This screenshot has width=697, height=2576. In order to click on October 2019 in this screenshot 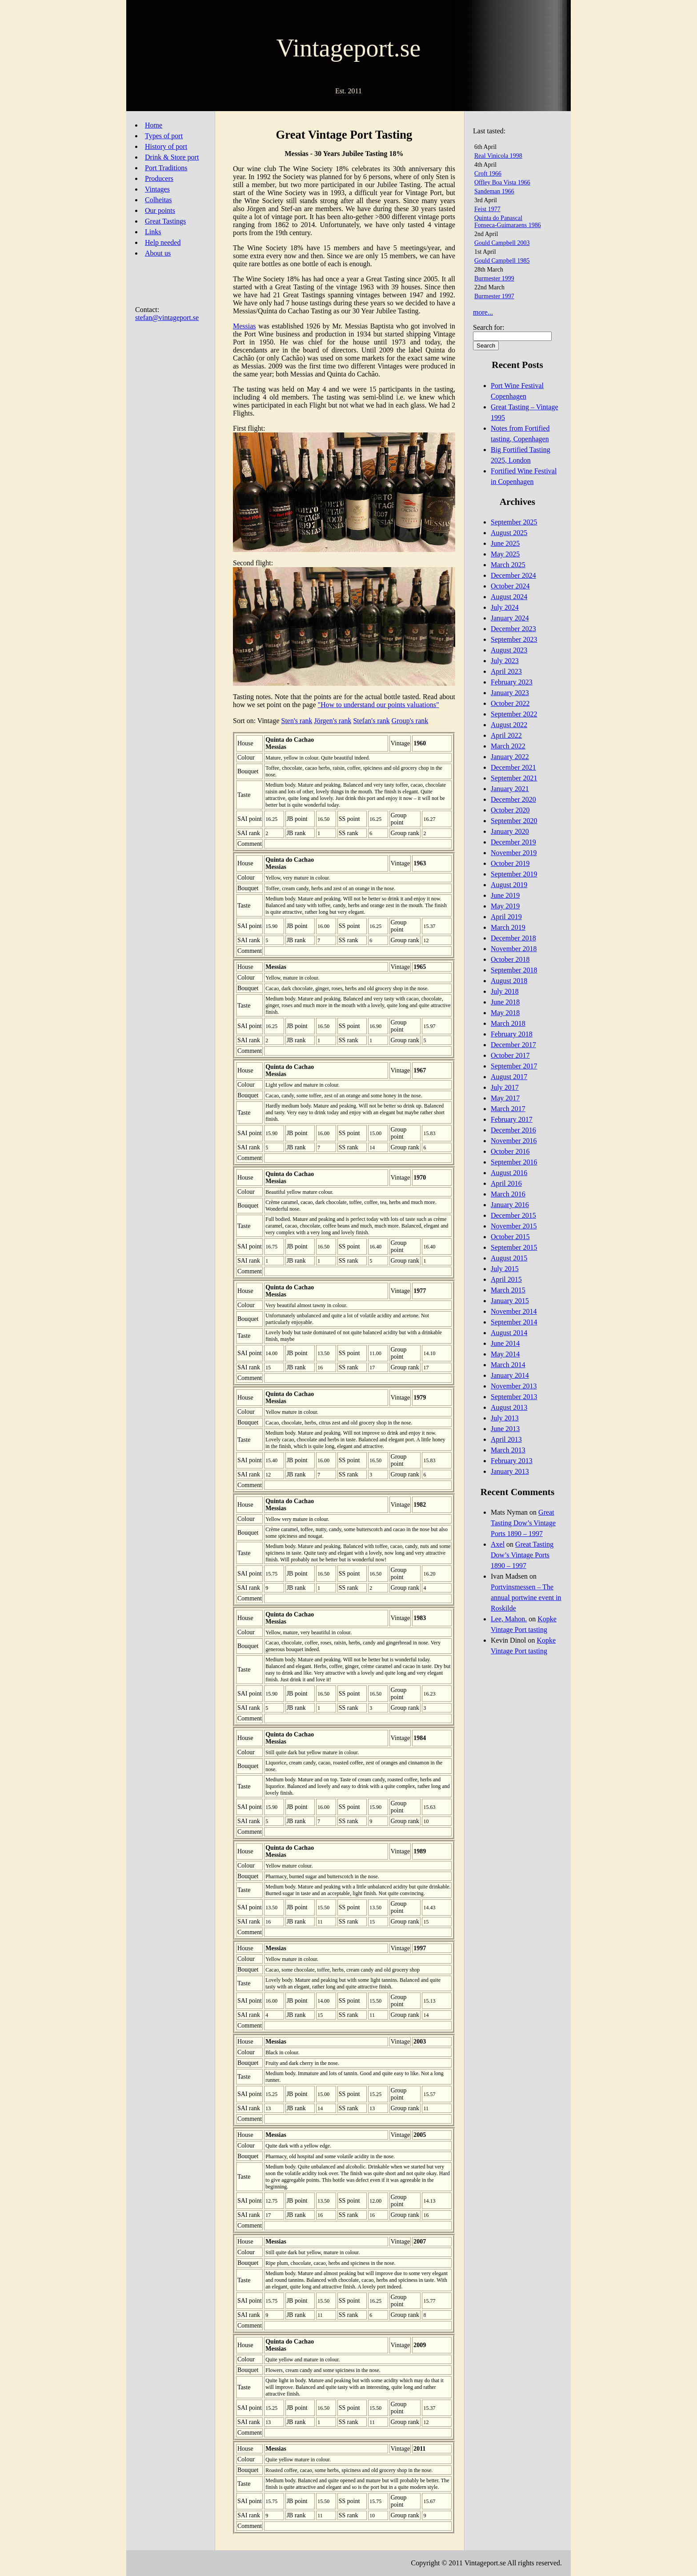, I will do `click(510, 863)`.